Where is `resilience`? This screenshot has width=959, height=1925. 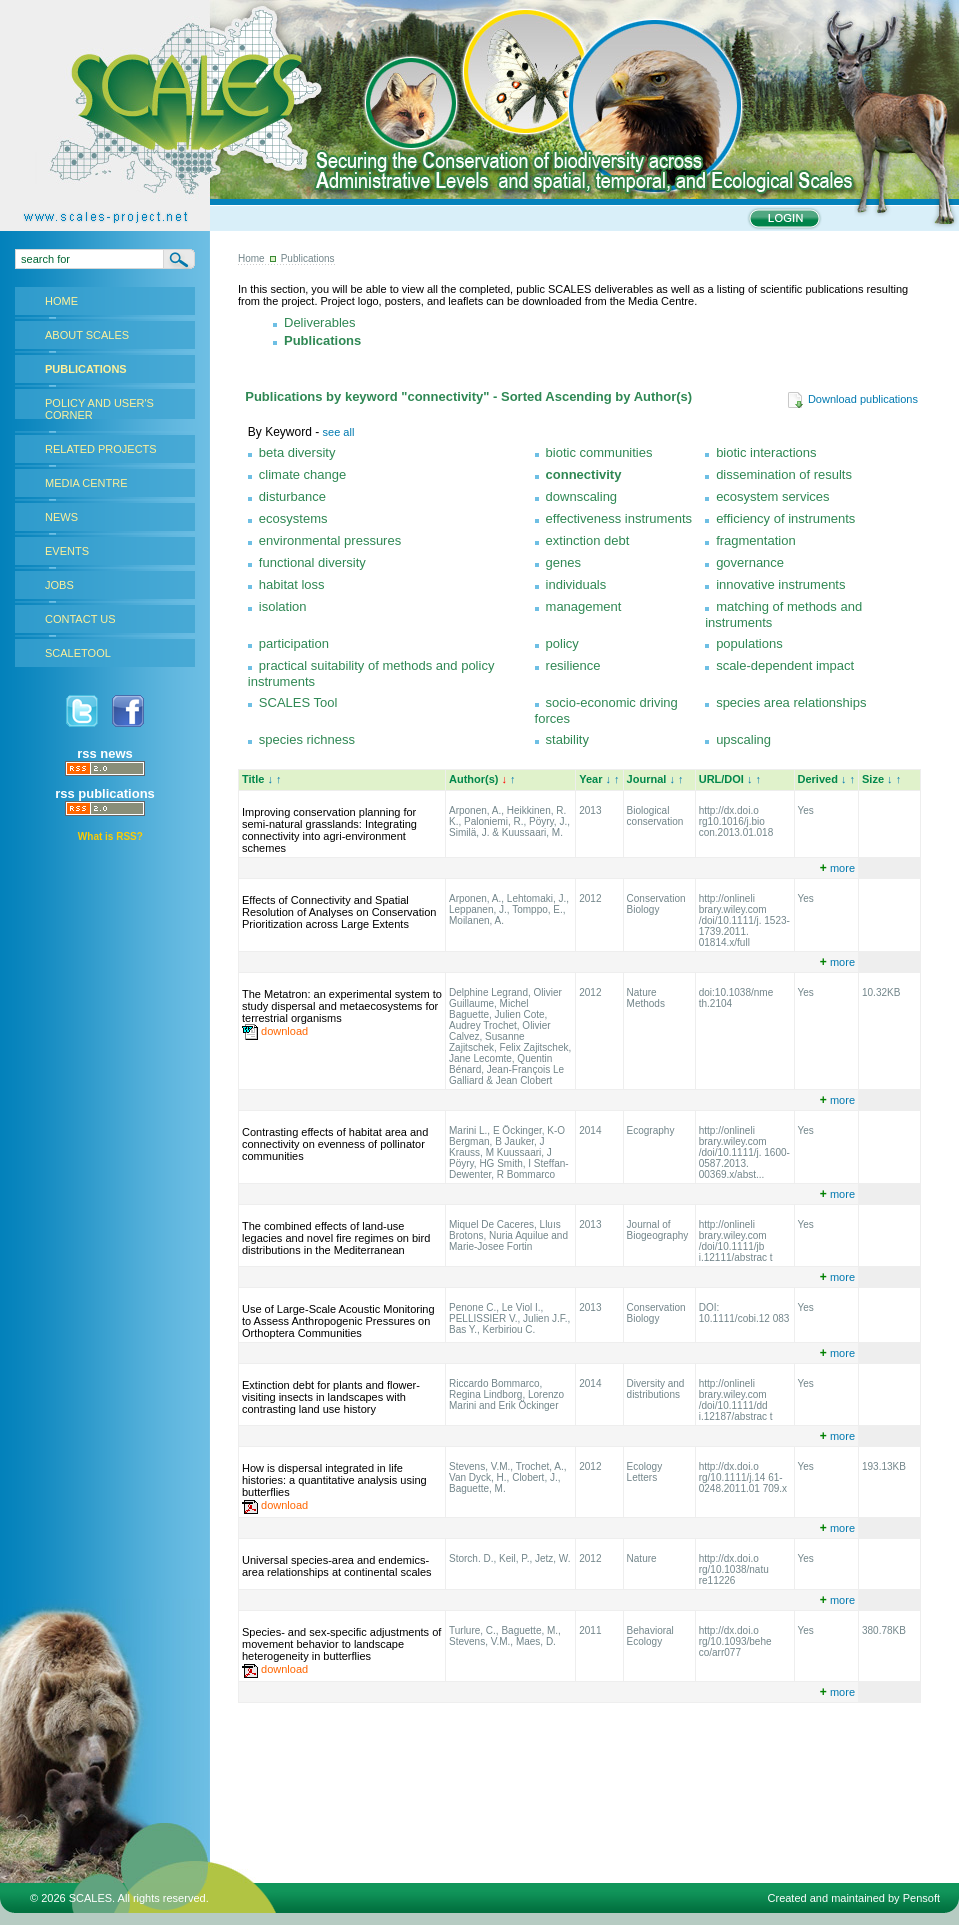
resilience is located at coordinates (573, 665).